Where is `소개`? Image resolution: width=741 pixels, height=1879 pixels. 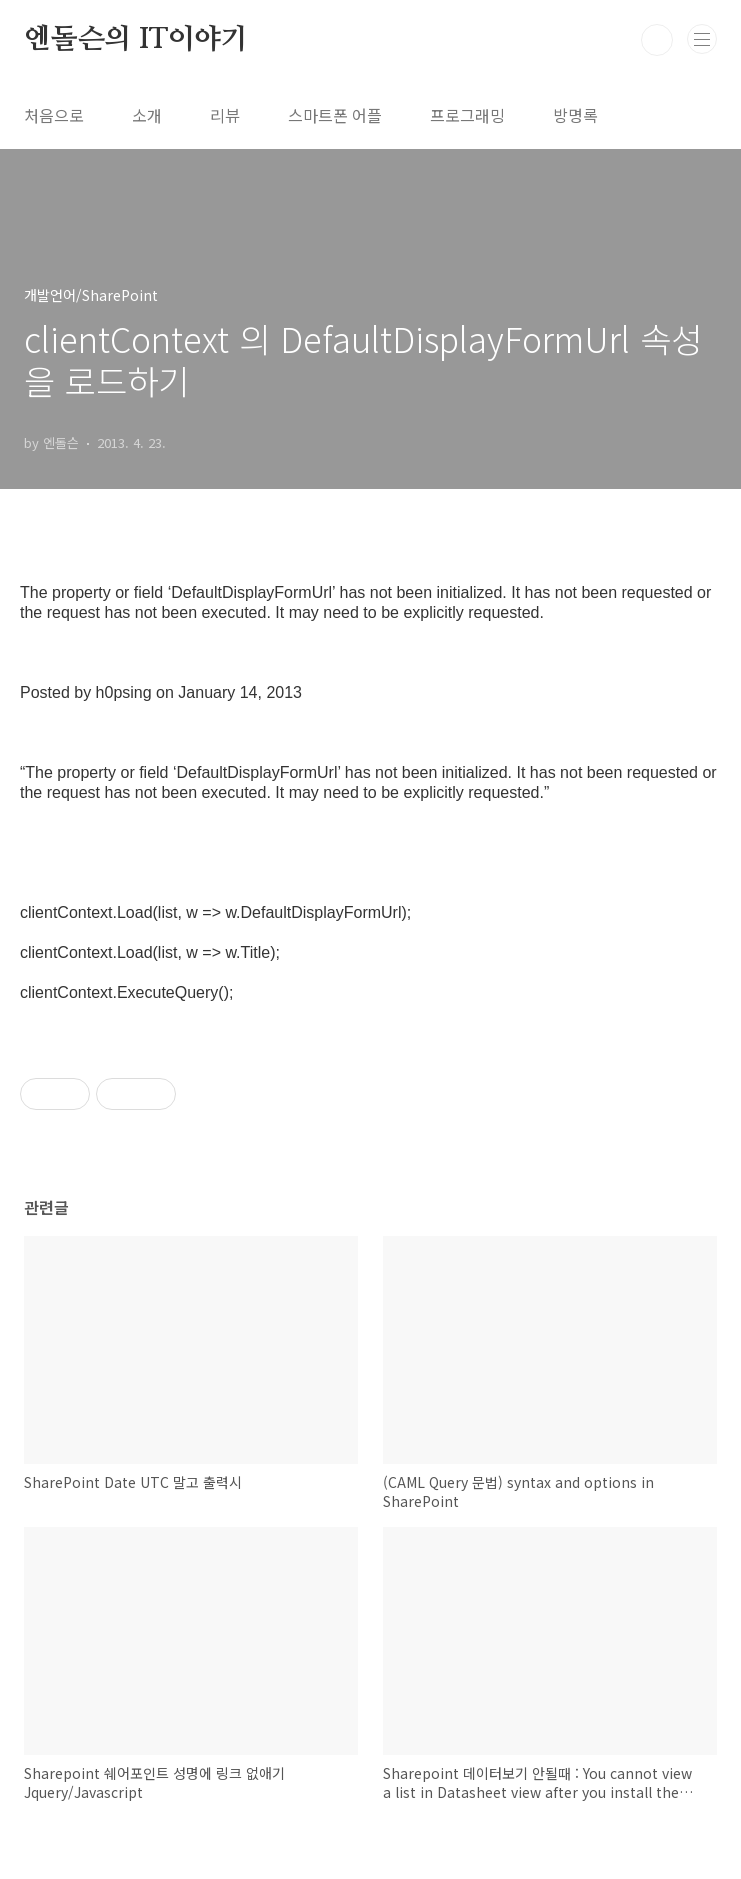 소개 is located at coordinates (147, 115).